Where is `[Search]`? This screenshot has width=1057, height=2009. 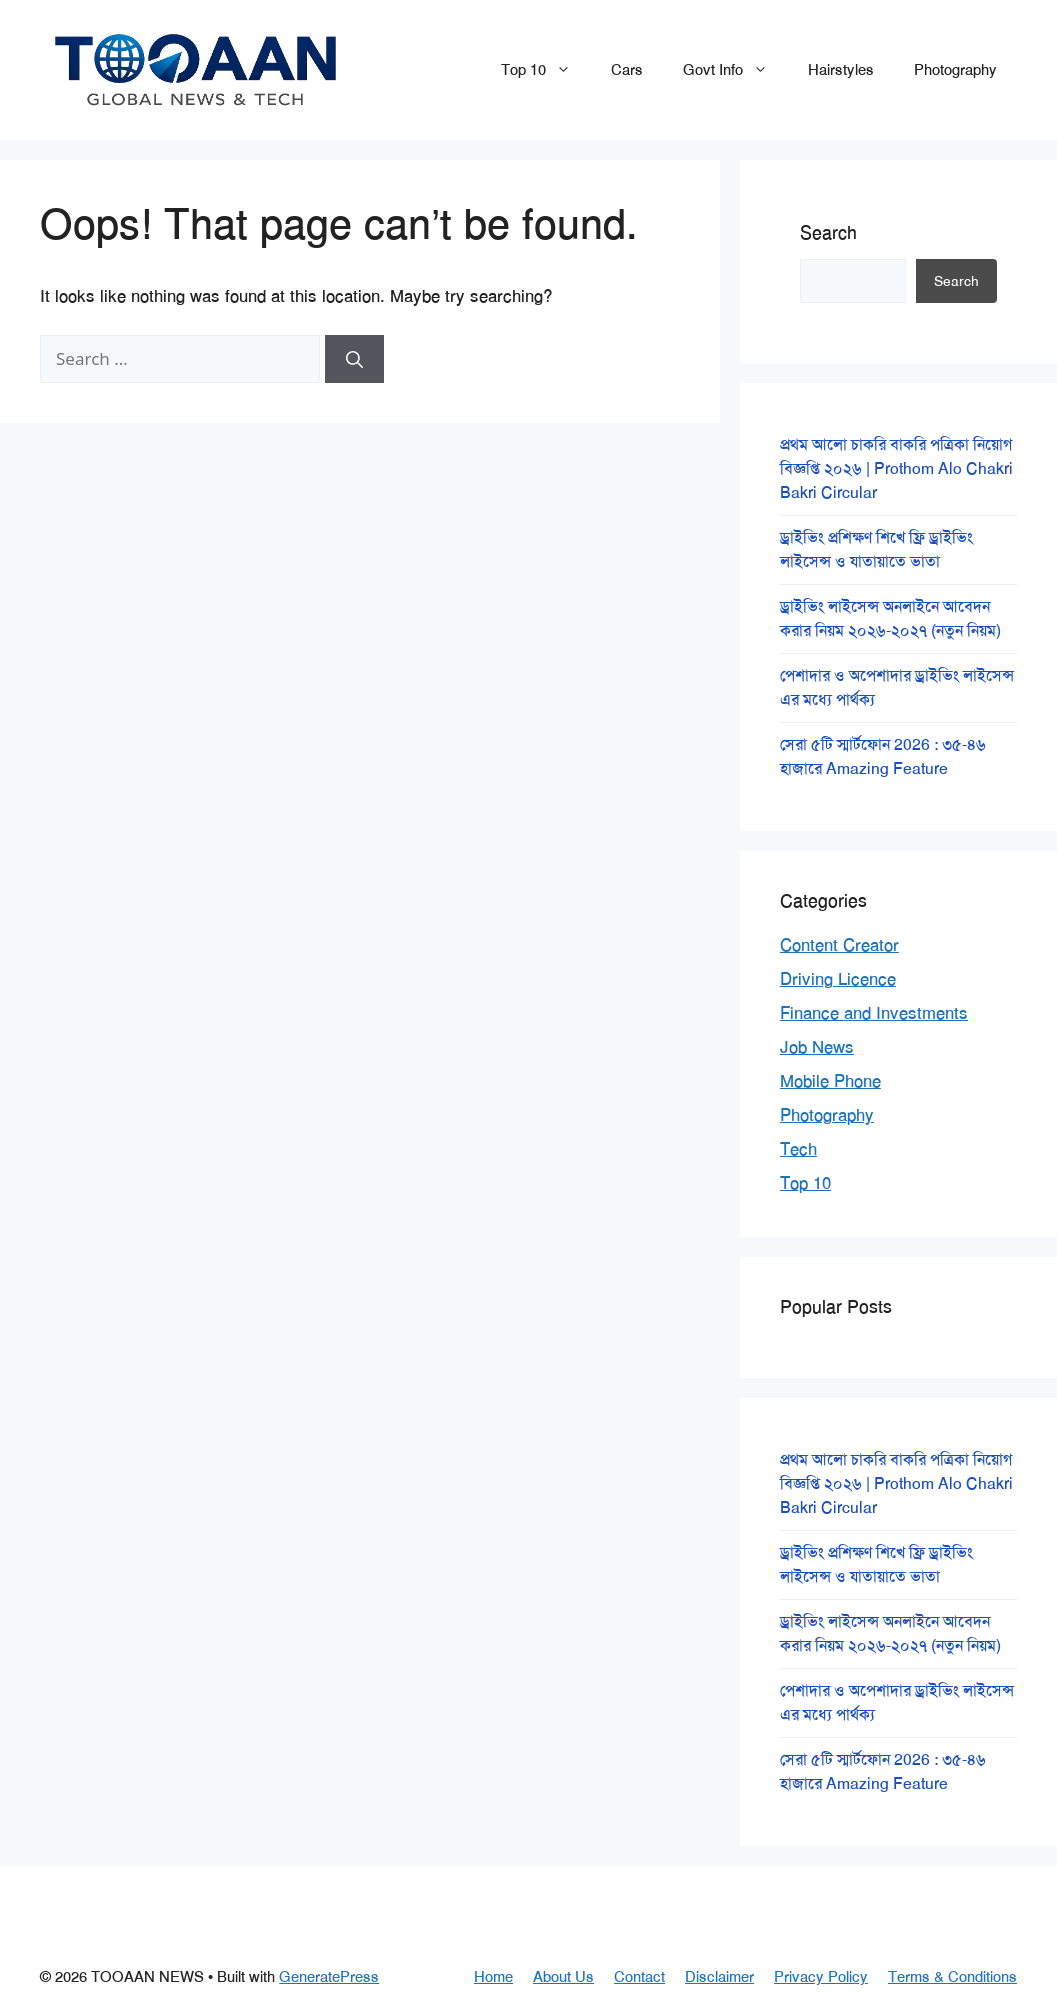 [Search] is located at coordinates (354, 359).